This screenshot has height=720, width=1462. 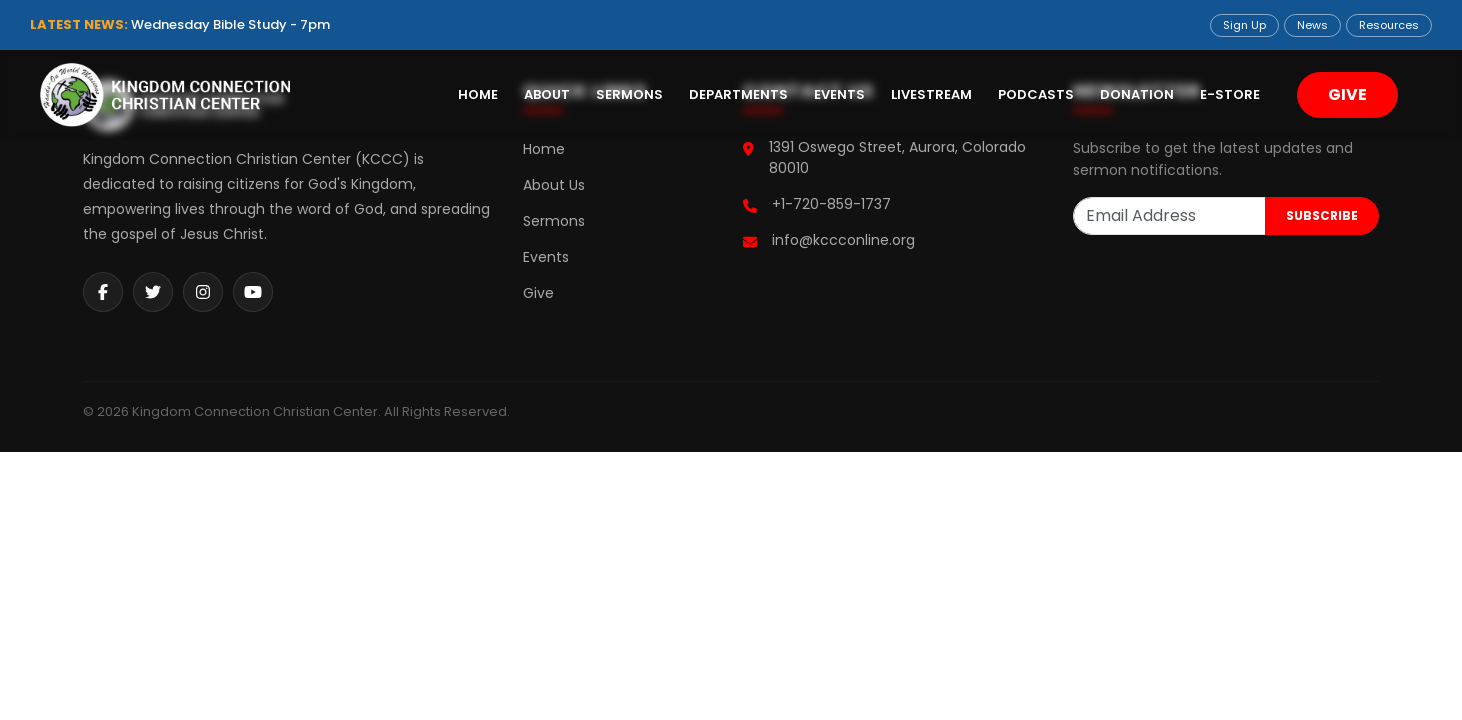 What do you see at coordinates (738, 94) in the screenshot?
I see `Departments` at bounding box center [738, 94].